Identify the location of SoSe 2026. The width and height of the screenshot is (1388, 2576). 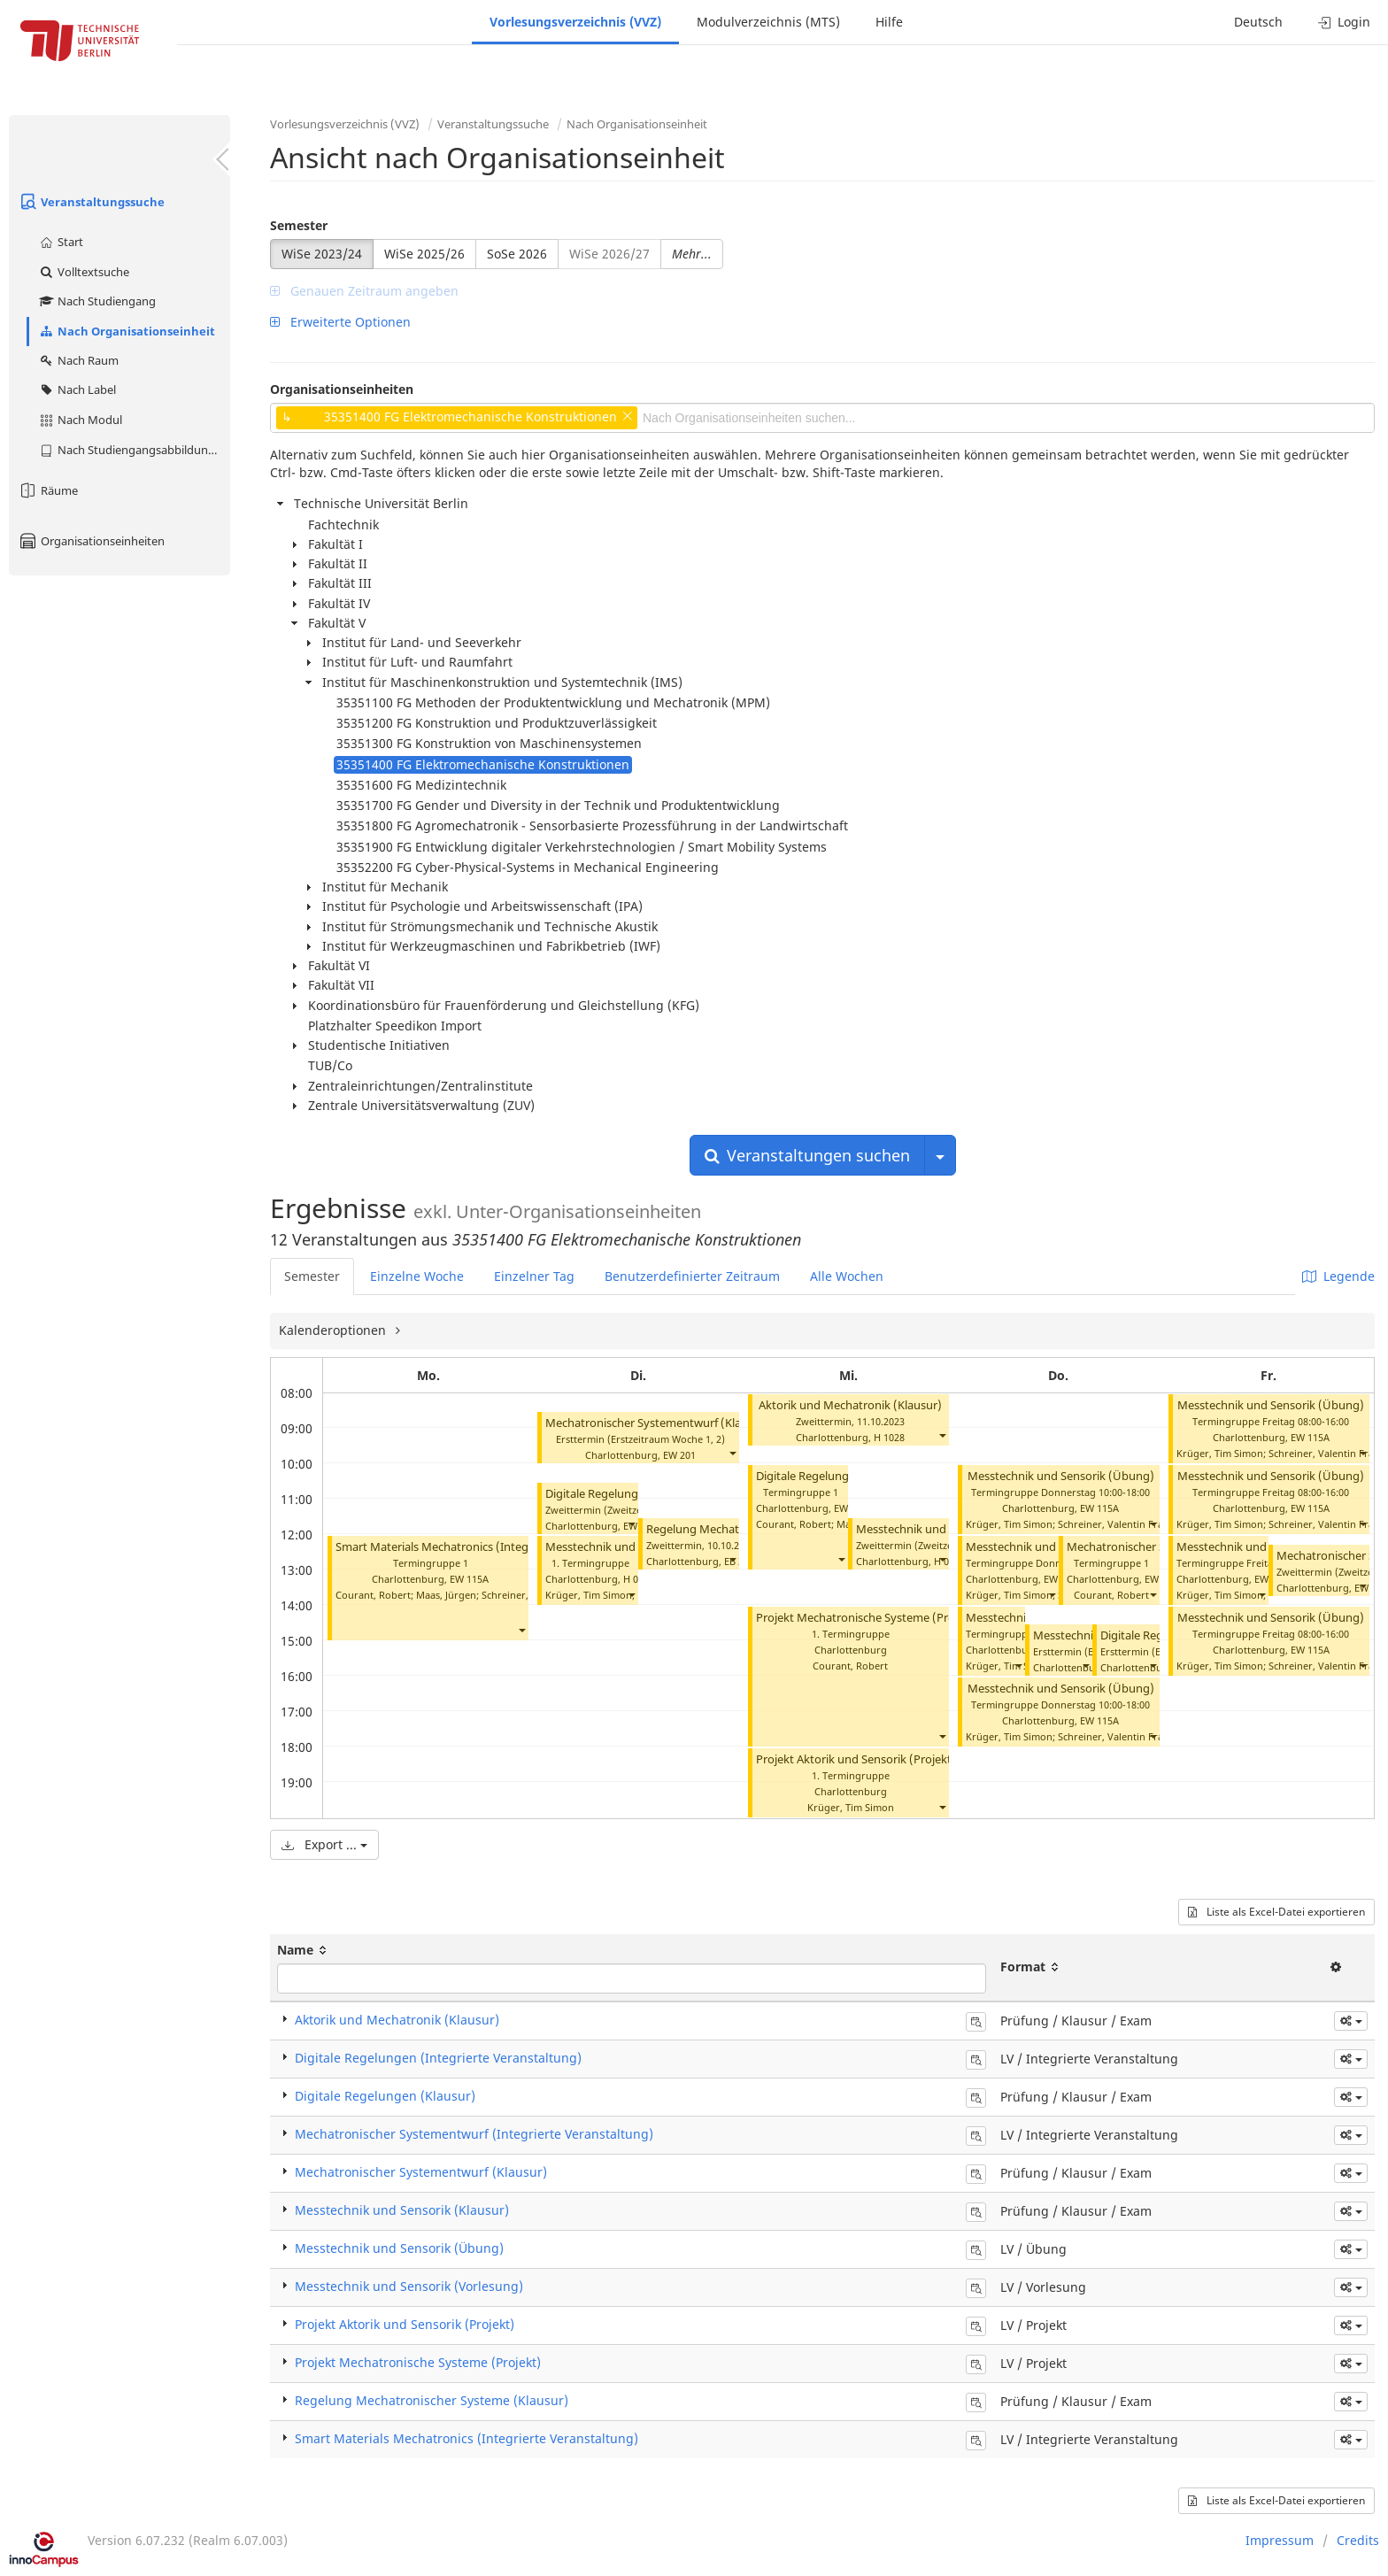
(517, 253).